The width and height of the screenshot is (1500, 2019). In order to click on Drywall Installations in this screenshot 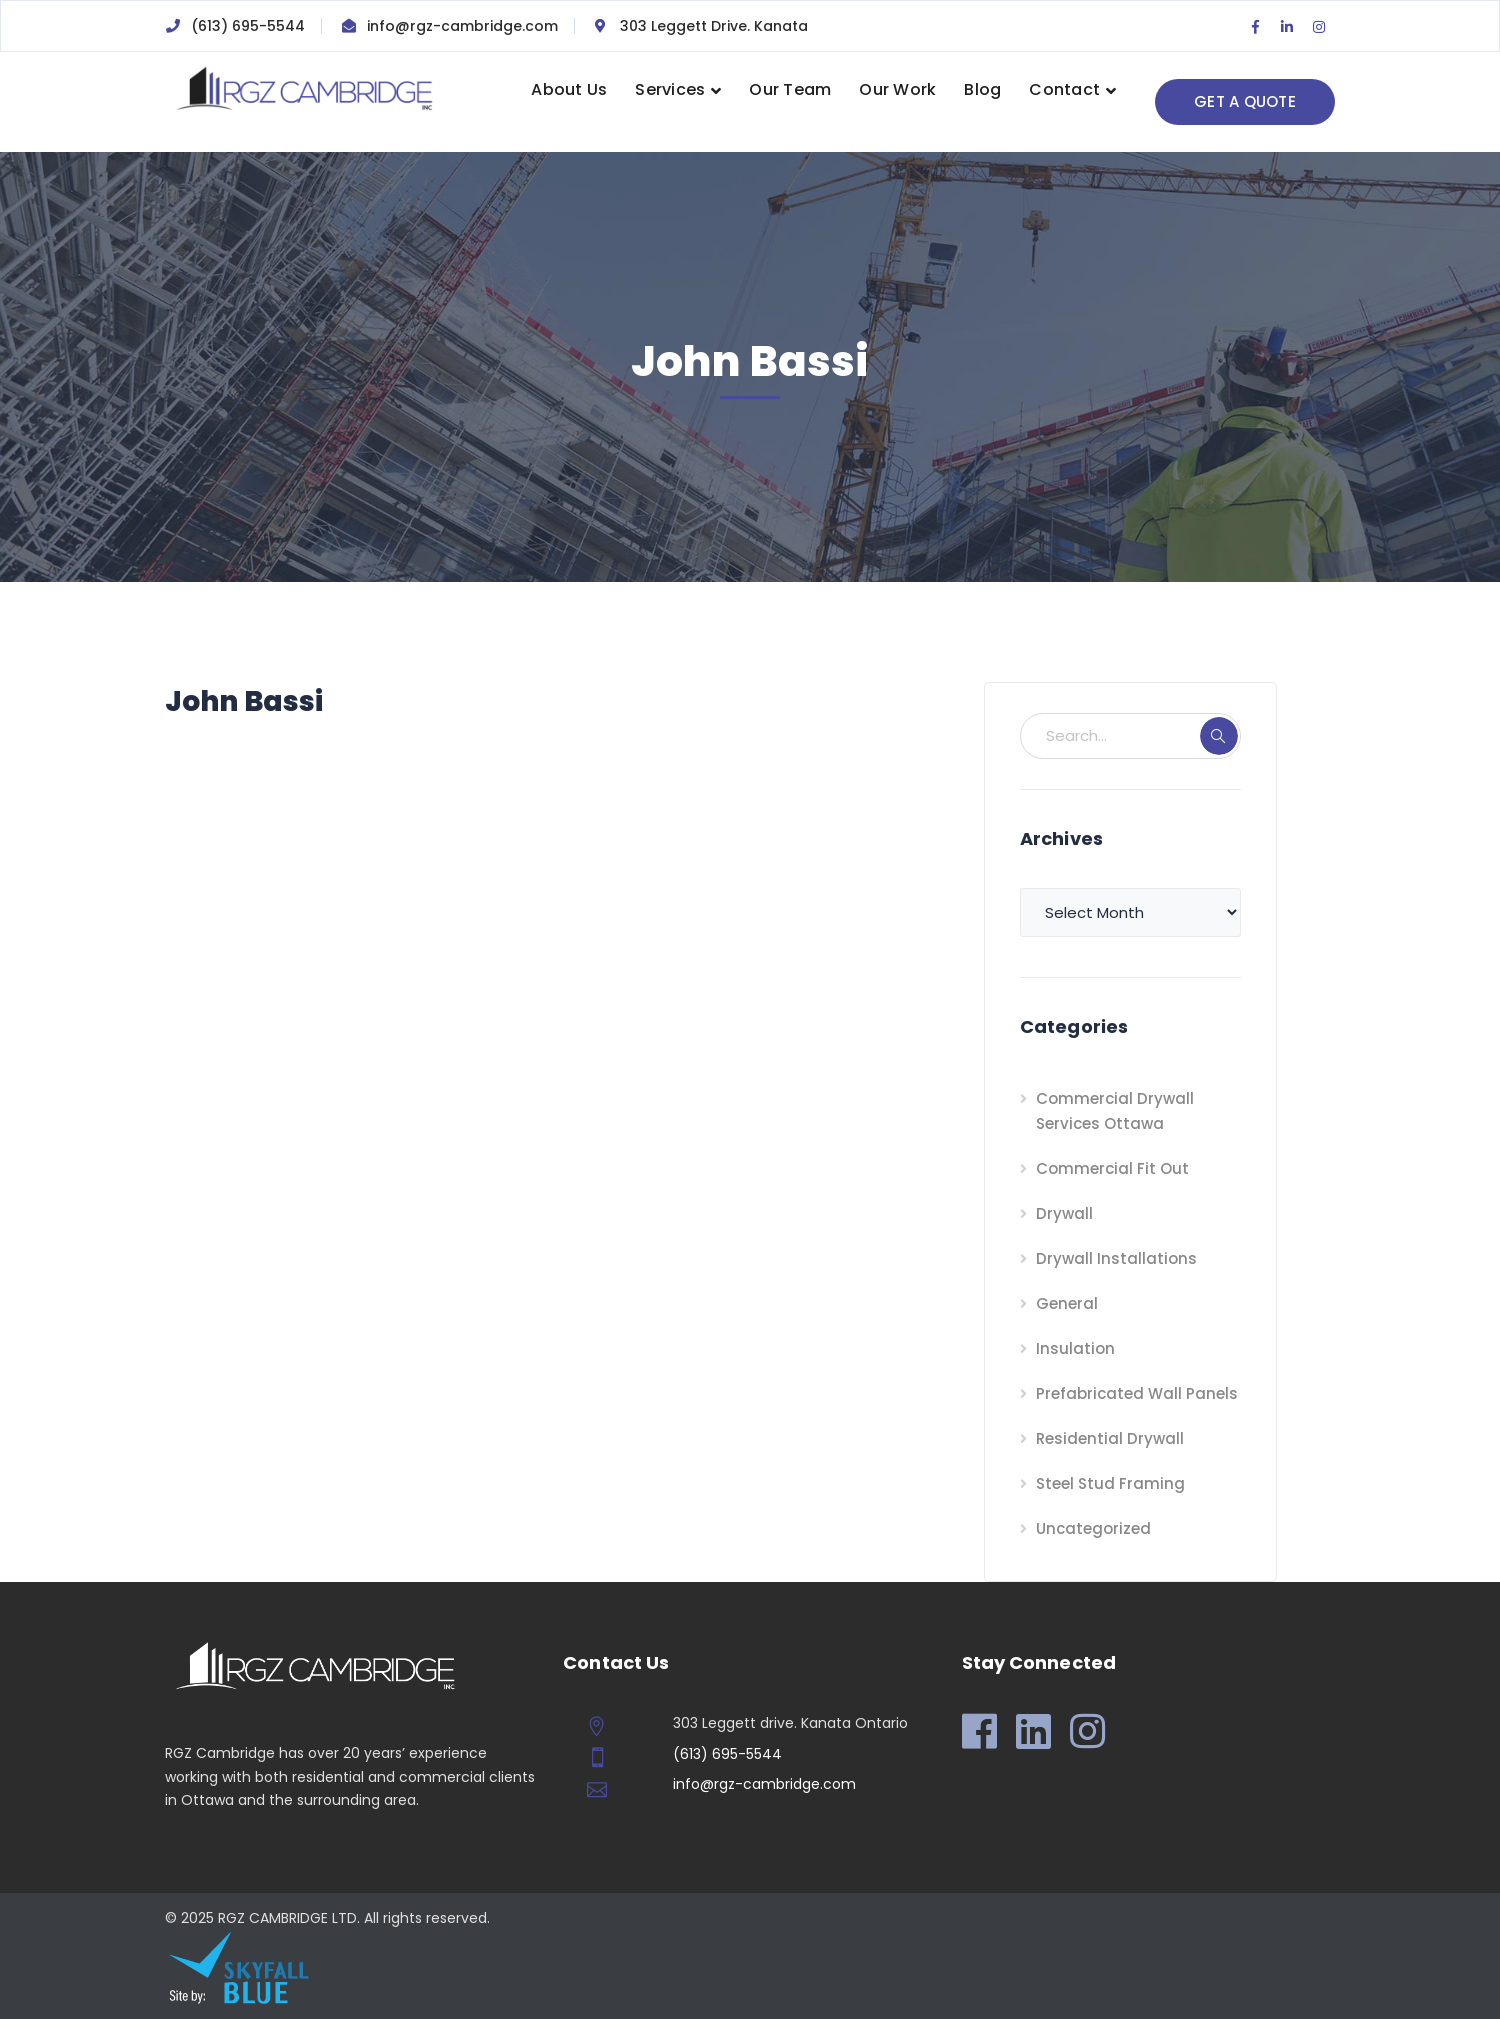, I will do `click(1116, 1258)`.